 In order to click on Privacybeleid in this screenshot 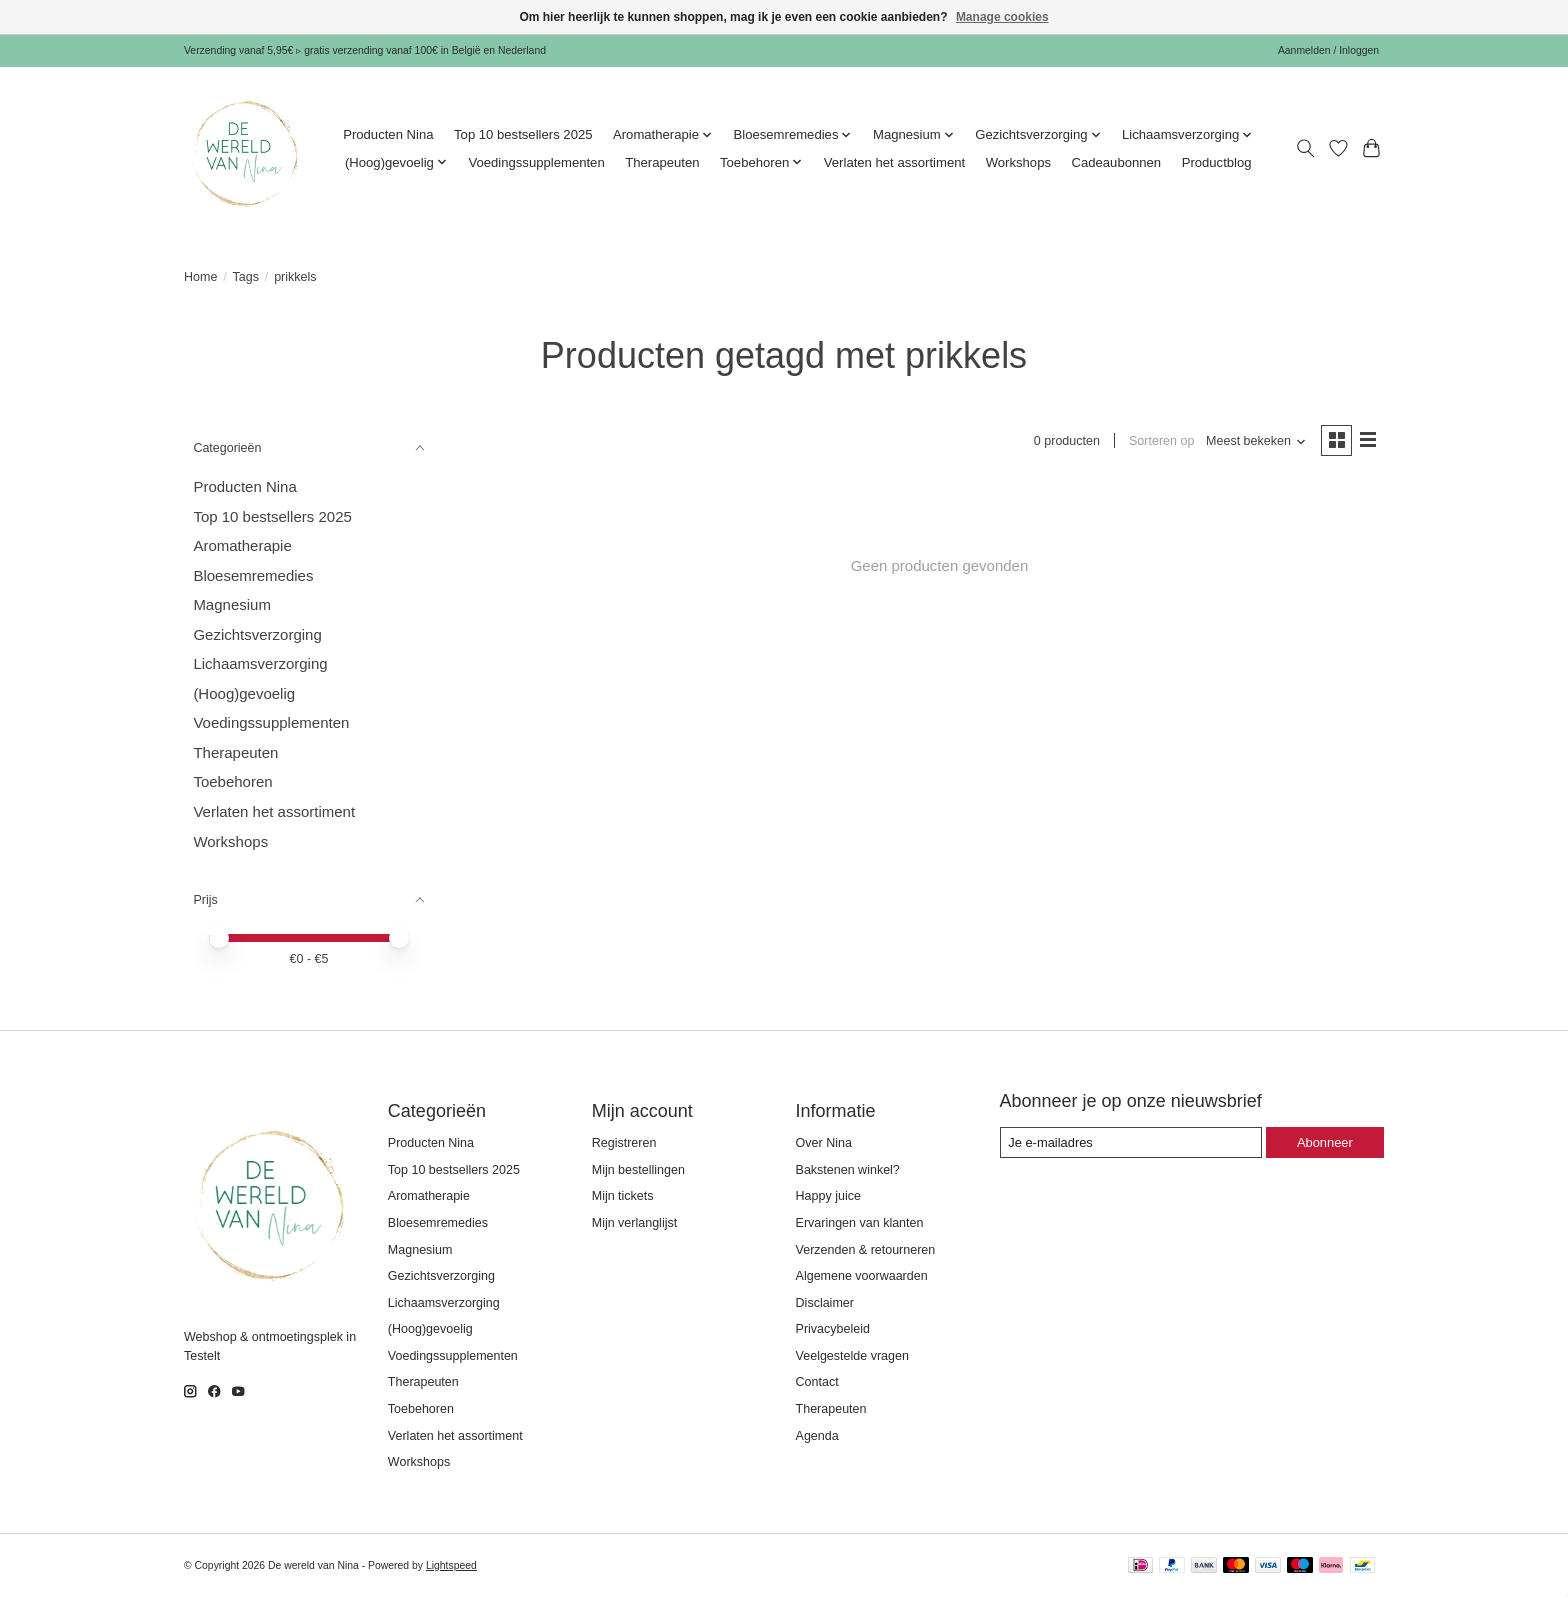, I will do `click(833, 1329)`.